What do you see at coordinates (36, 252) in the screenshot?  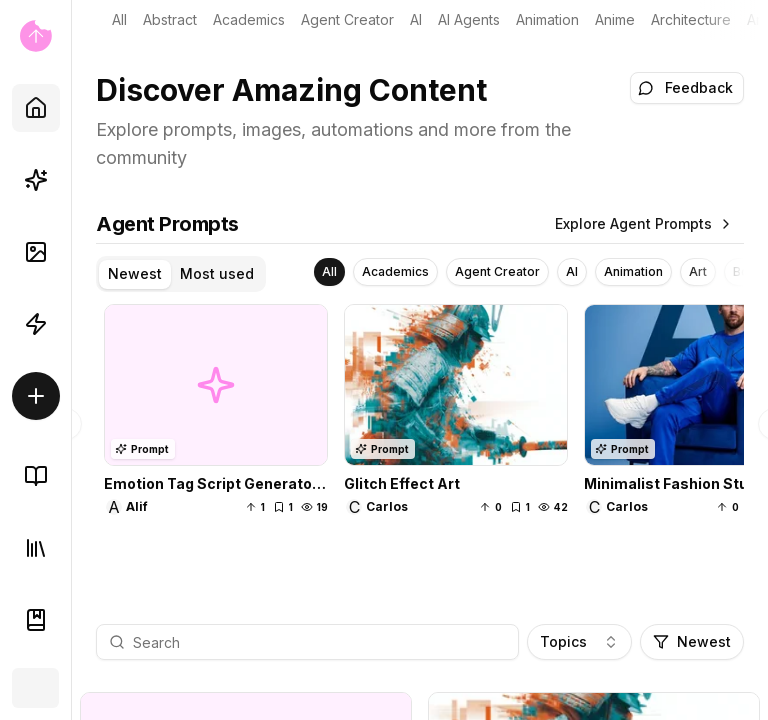 I see `[AI Images]` at bounding box center [36, 252].